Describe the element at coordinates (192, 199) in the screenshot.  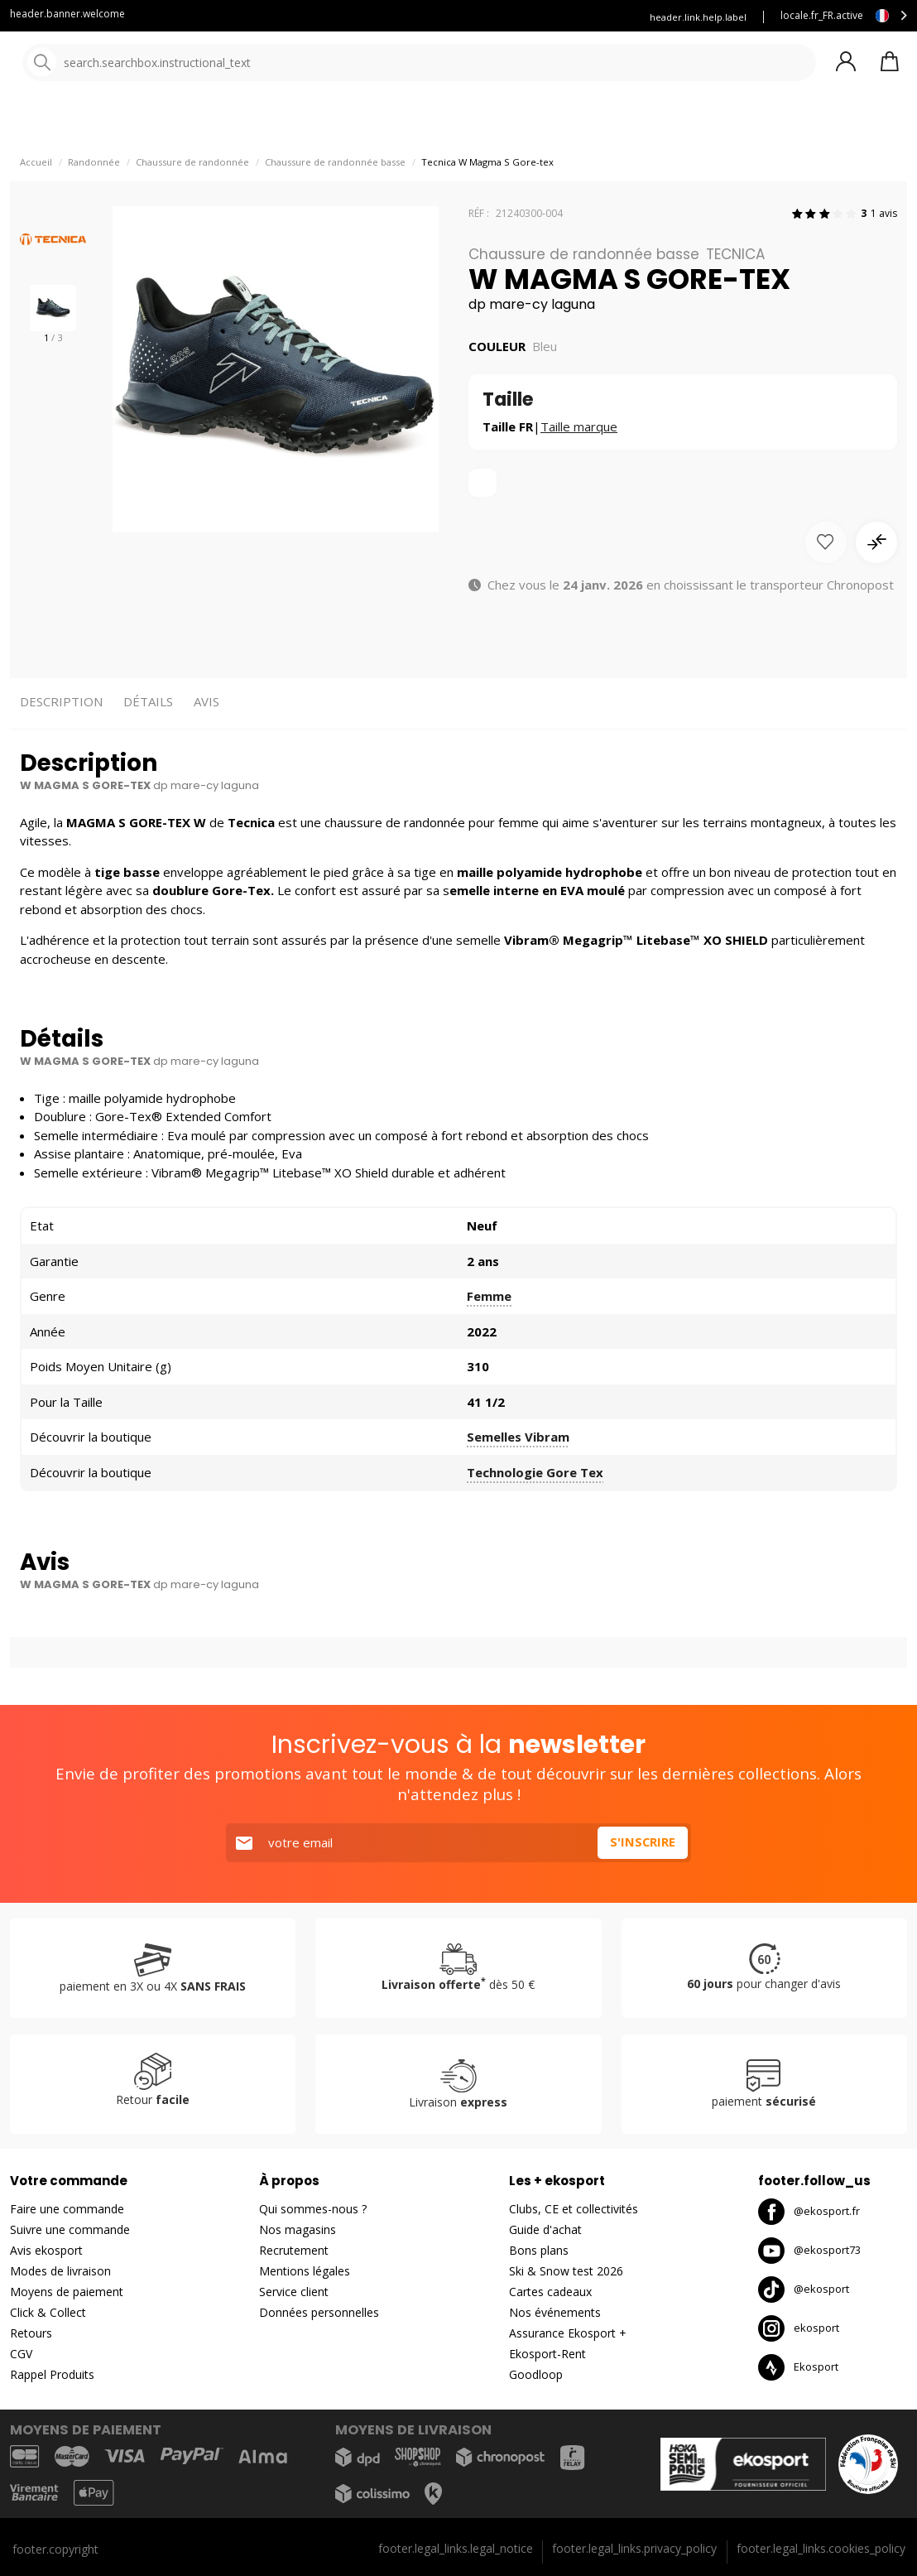
I see `Chaussure de randonnée` at that location.